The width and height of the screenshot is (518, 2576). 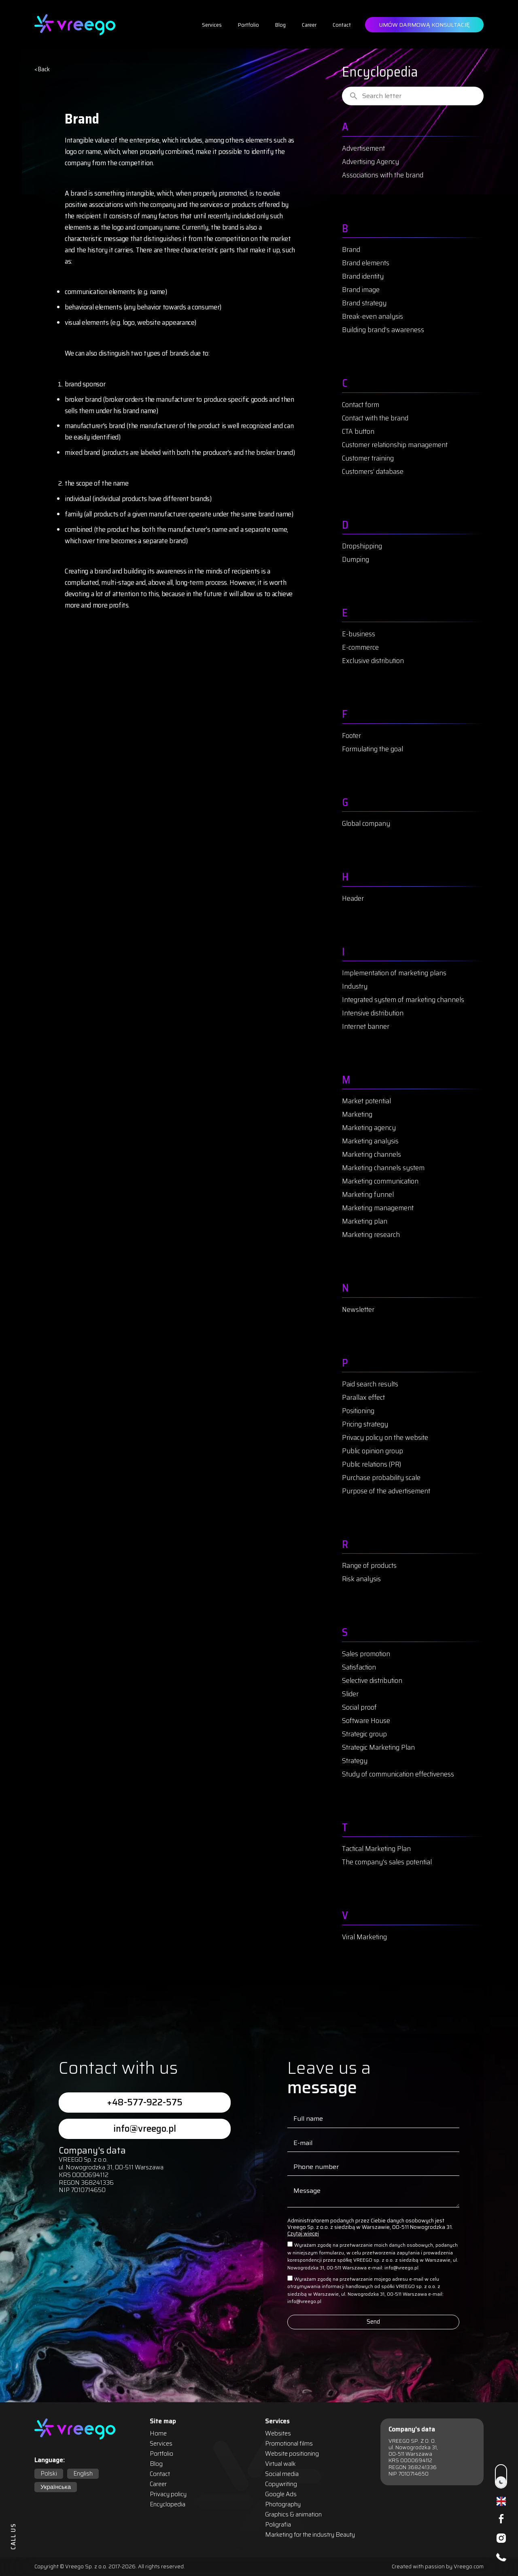 I want to click on Websites, so click(x=278, y=2434).